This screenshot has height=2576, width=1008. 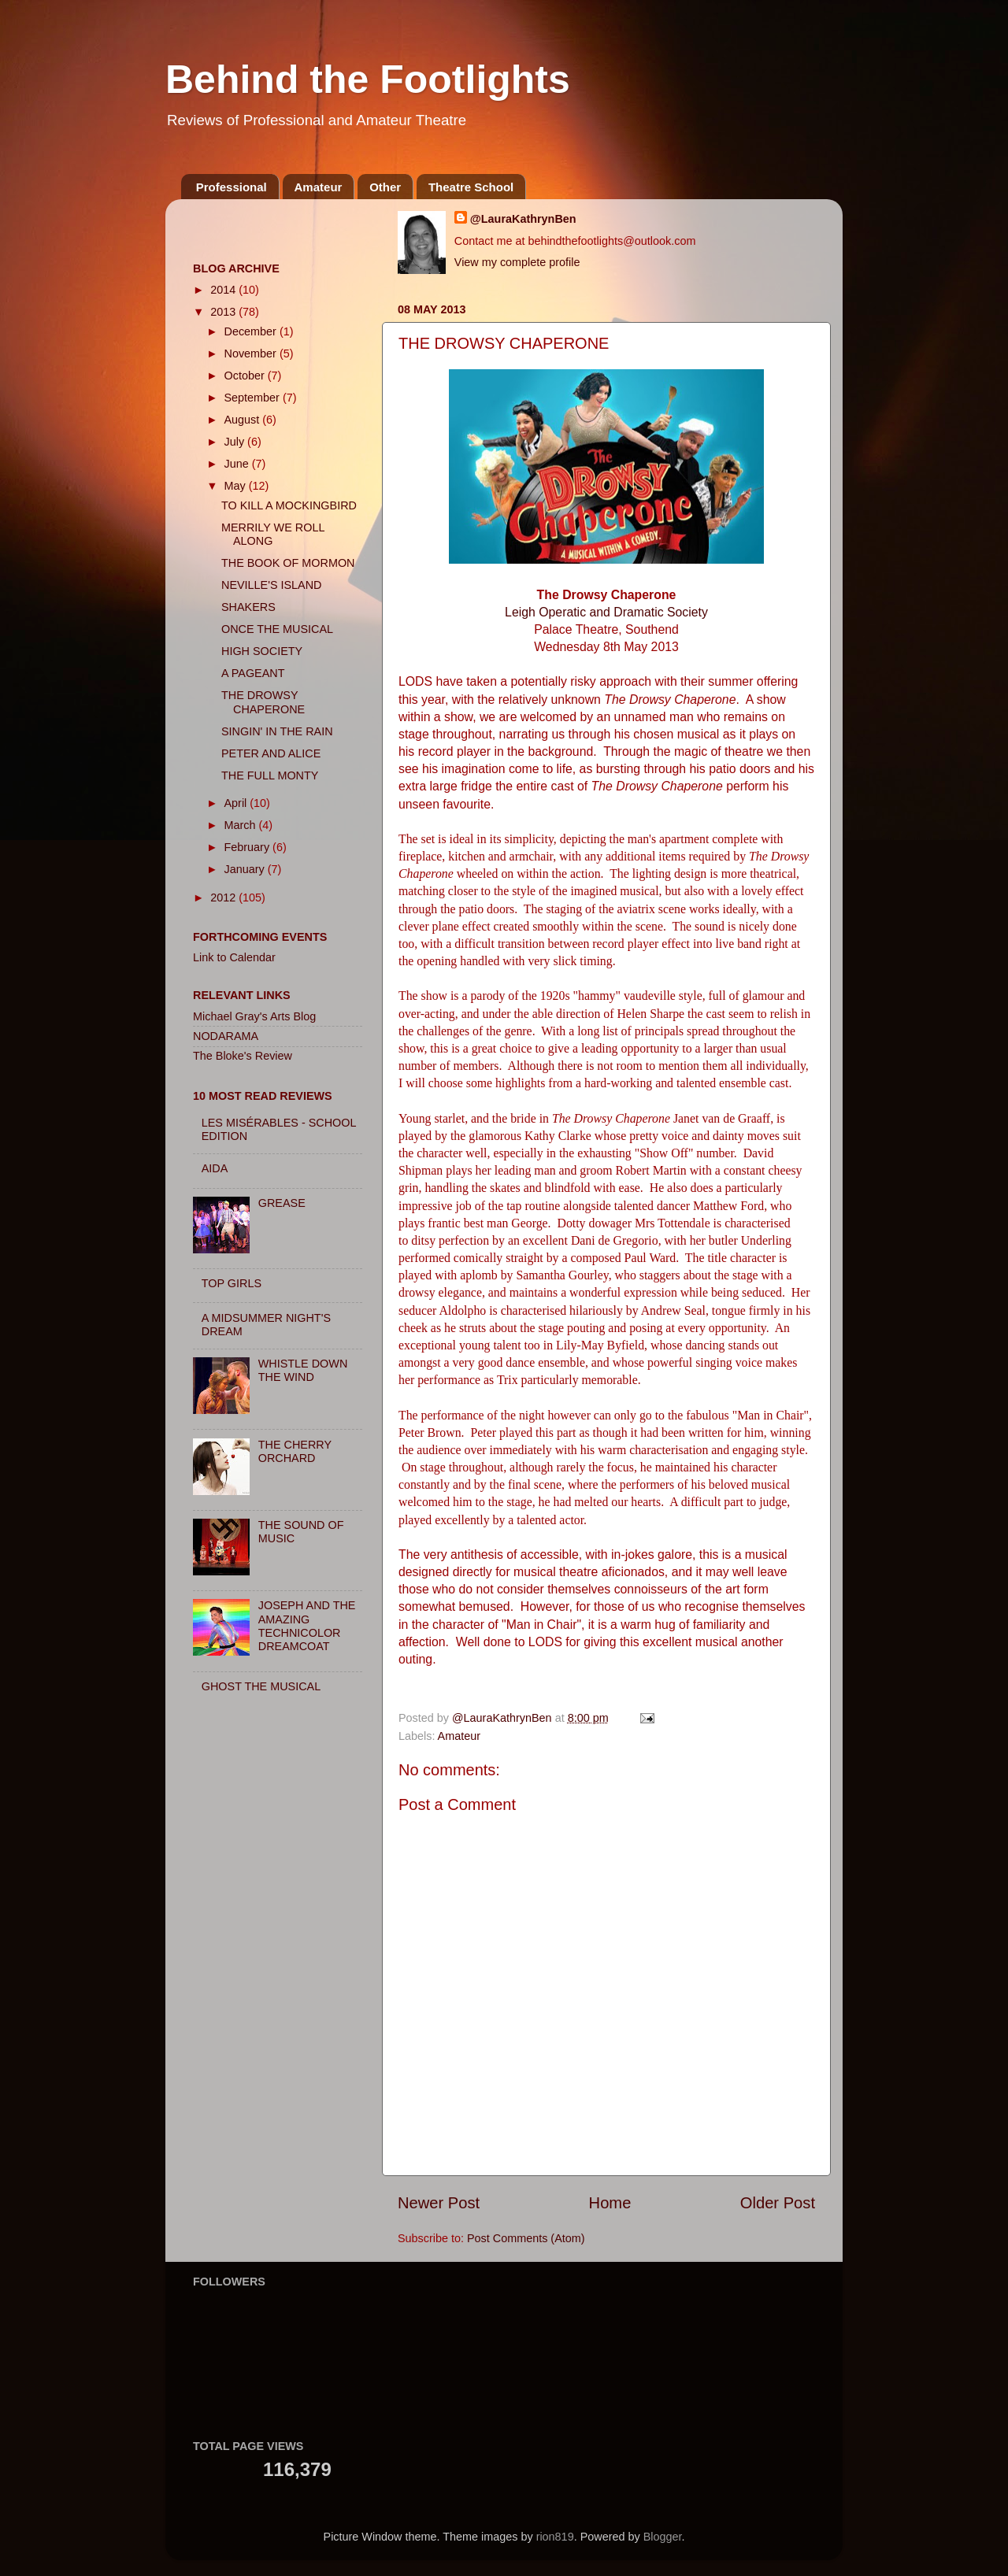 I want to click on GREASE, so click(x=282, y=1203).